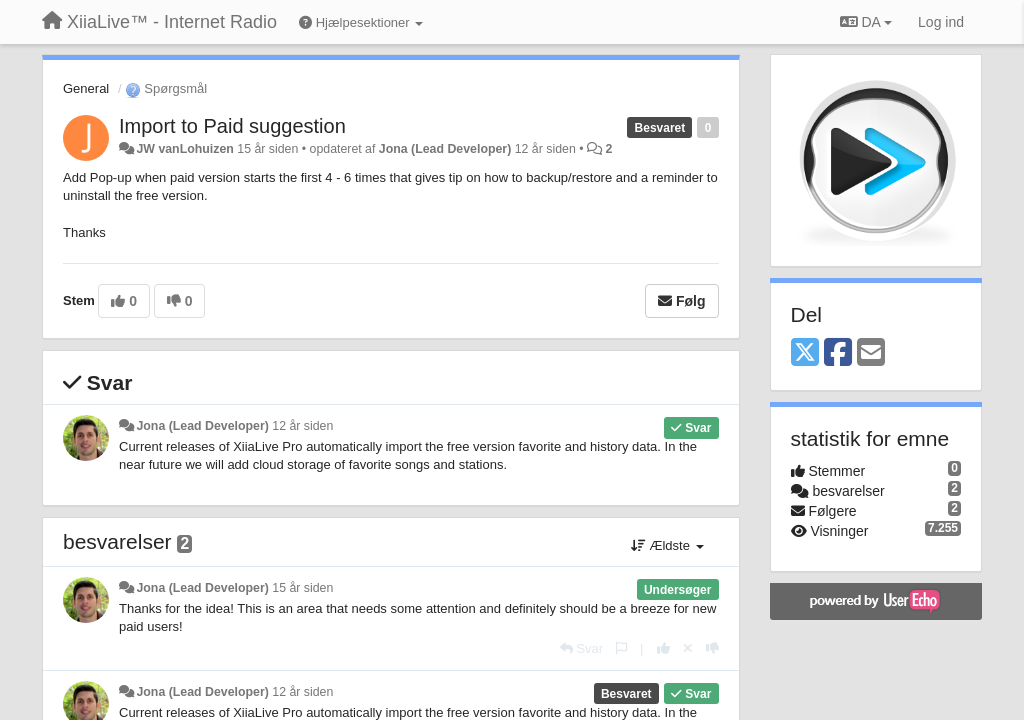 The width and height of the screenshot is (1024, 720). I want to click on [Cancel your vote], so click(688, 648).